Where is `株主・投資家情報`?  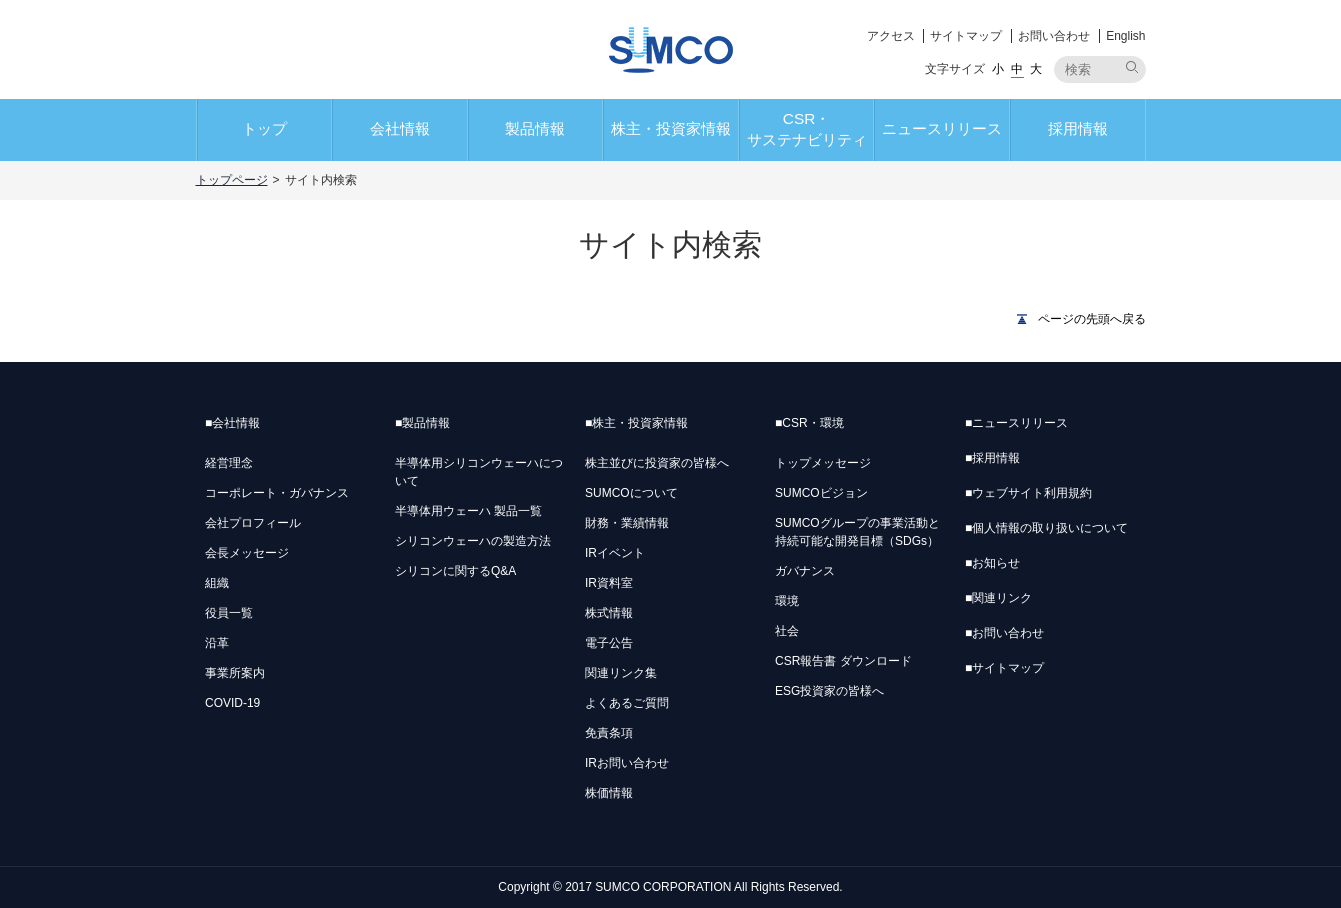 株主・投資家情報 is located at coordinates (671, 128).